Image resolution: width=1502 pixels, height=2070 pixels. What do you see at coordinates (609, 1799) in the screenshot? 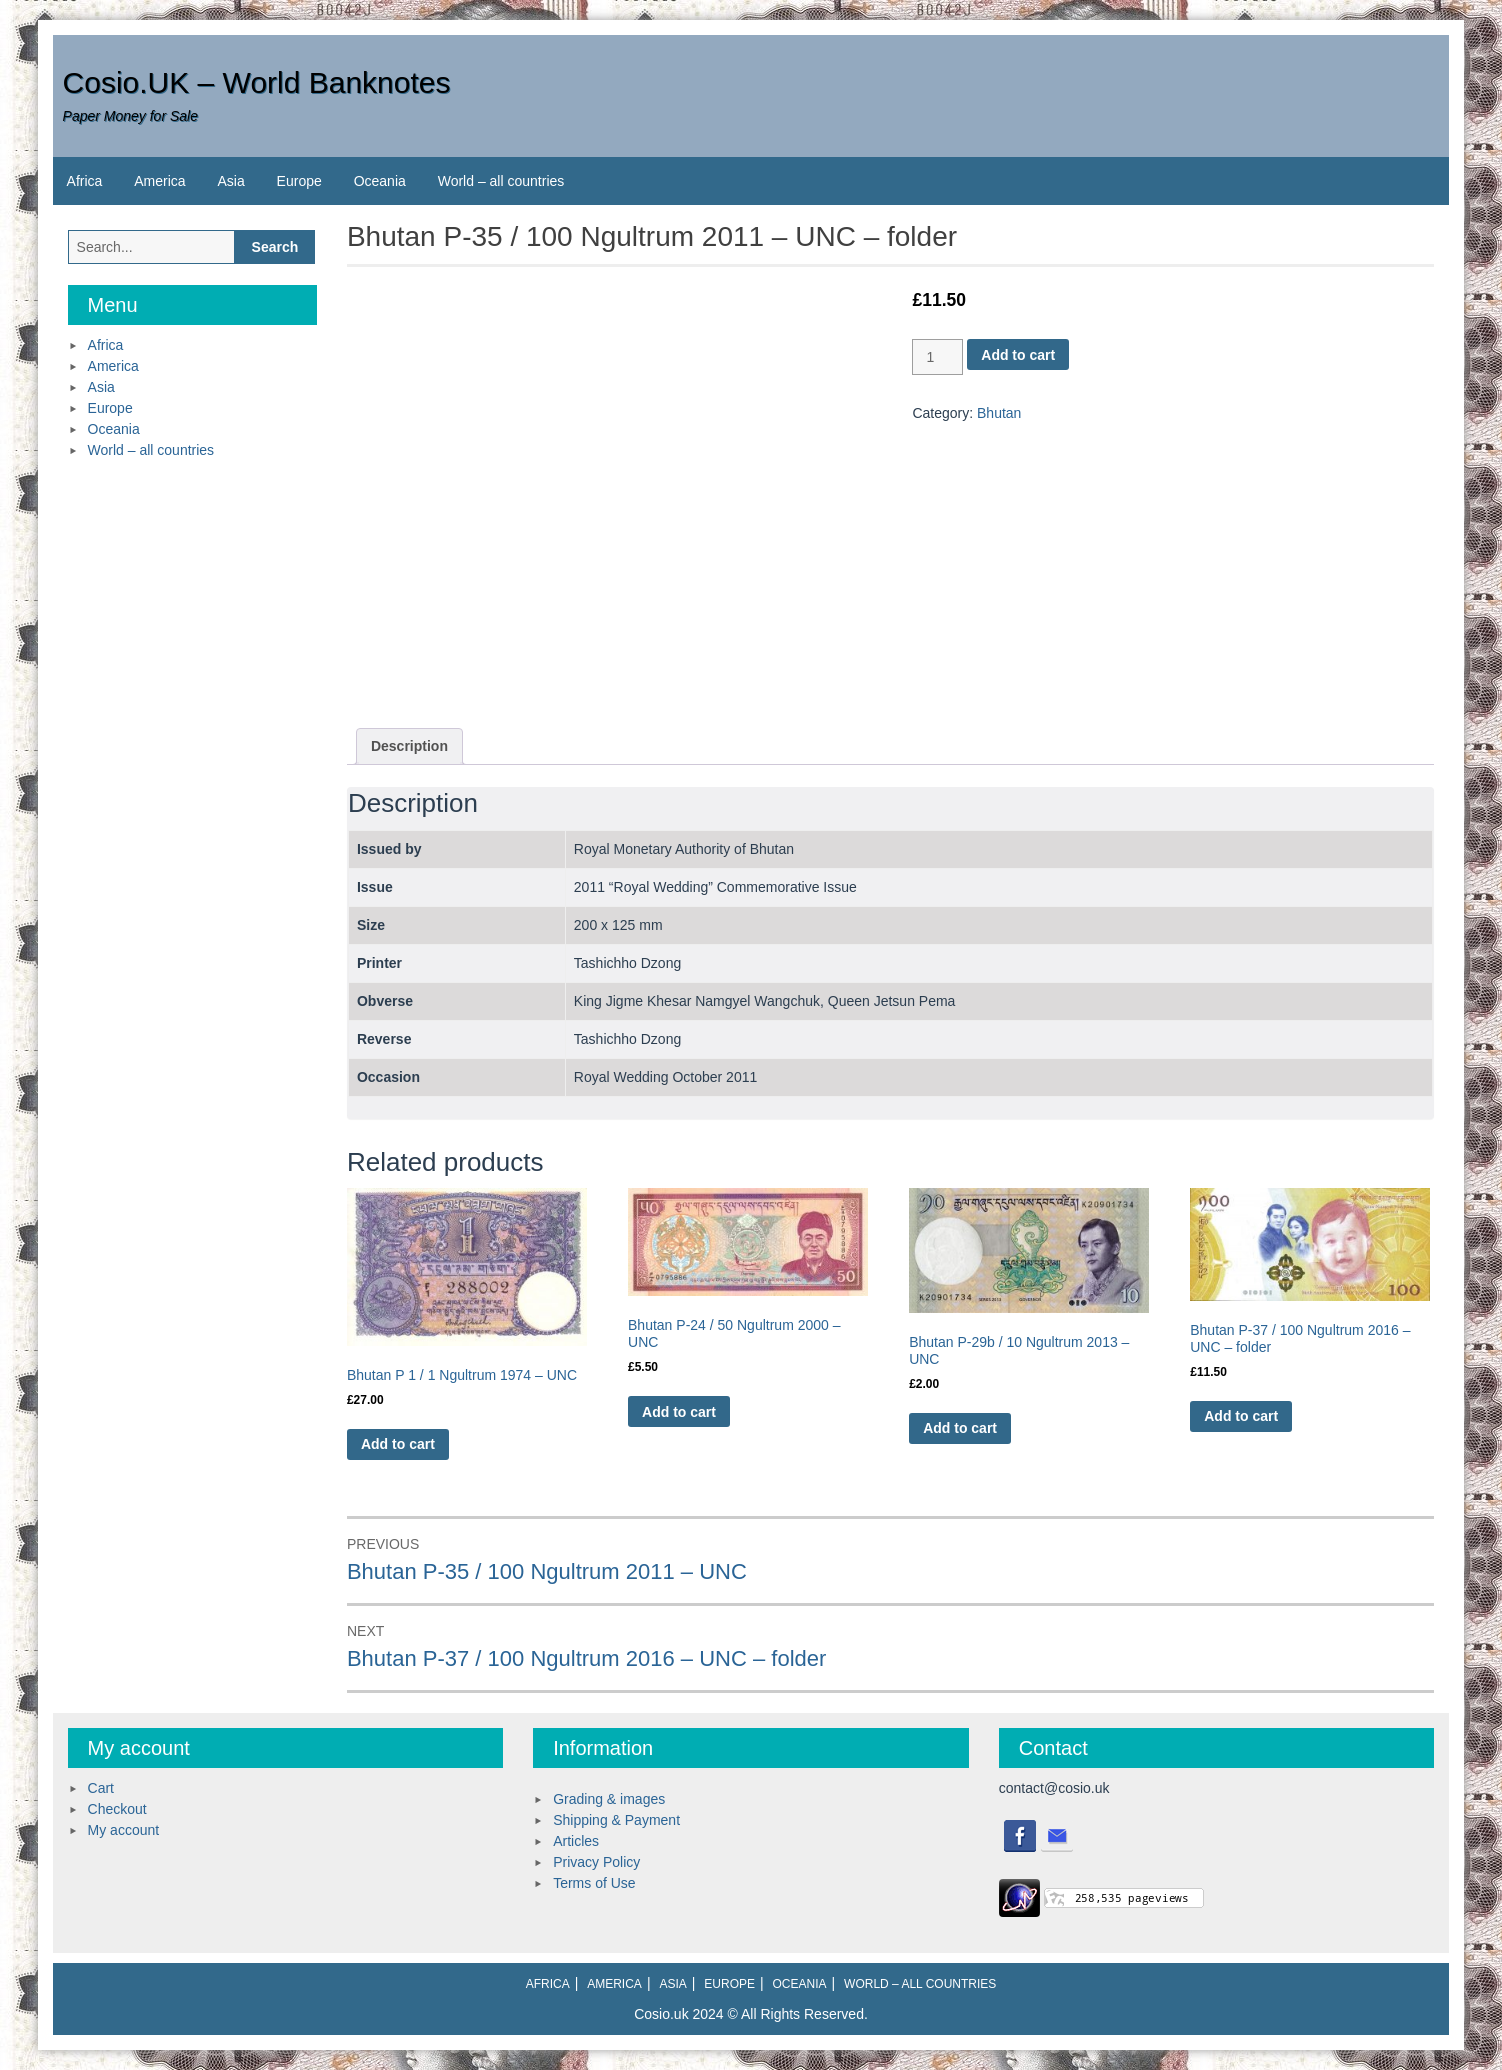
I see `Grading & images` at bounding box center [609, 1799].